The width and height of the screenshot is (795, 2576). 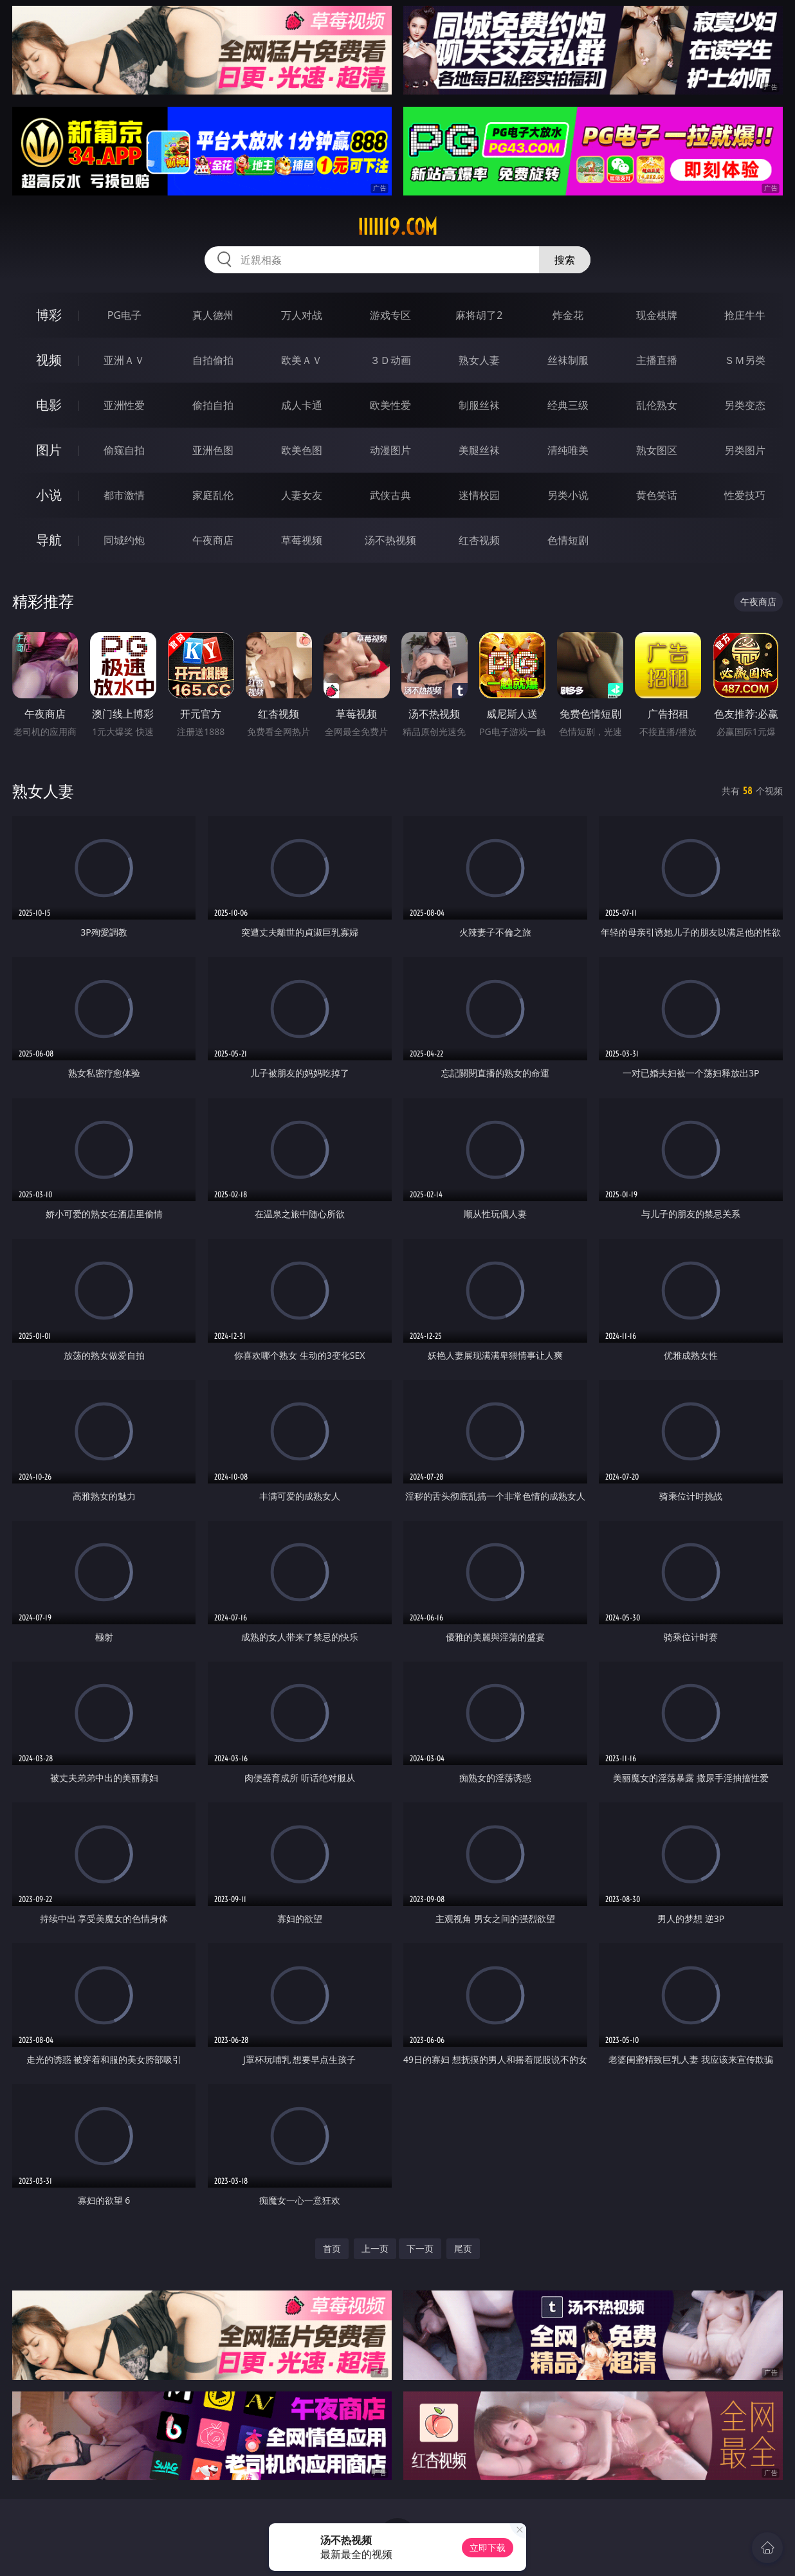 I want to click on 万人对战, so click(x=301, y=315).